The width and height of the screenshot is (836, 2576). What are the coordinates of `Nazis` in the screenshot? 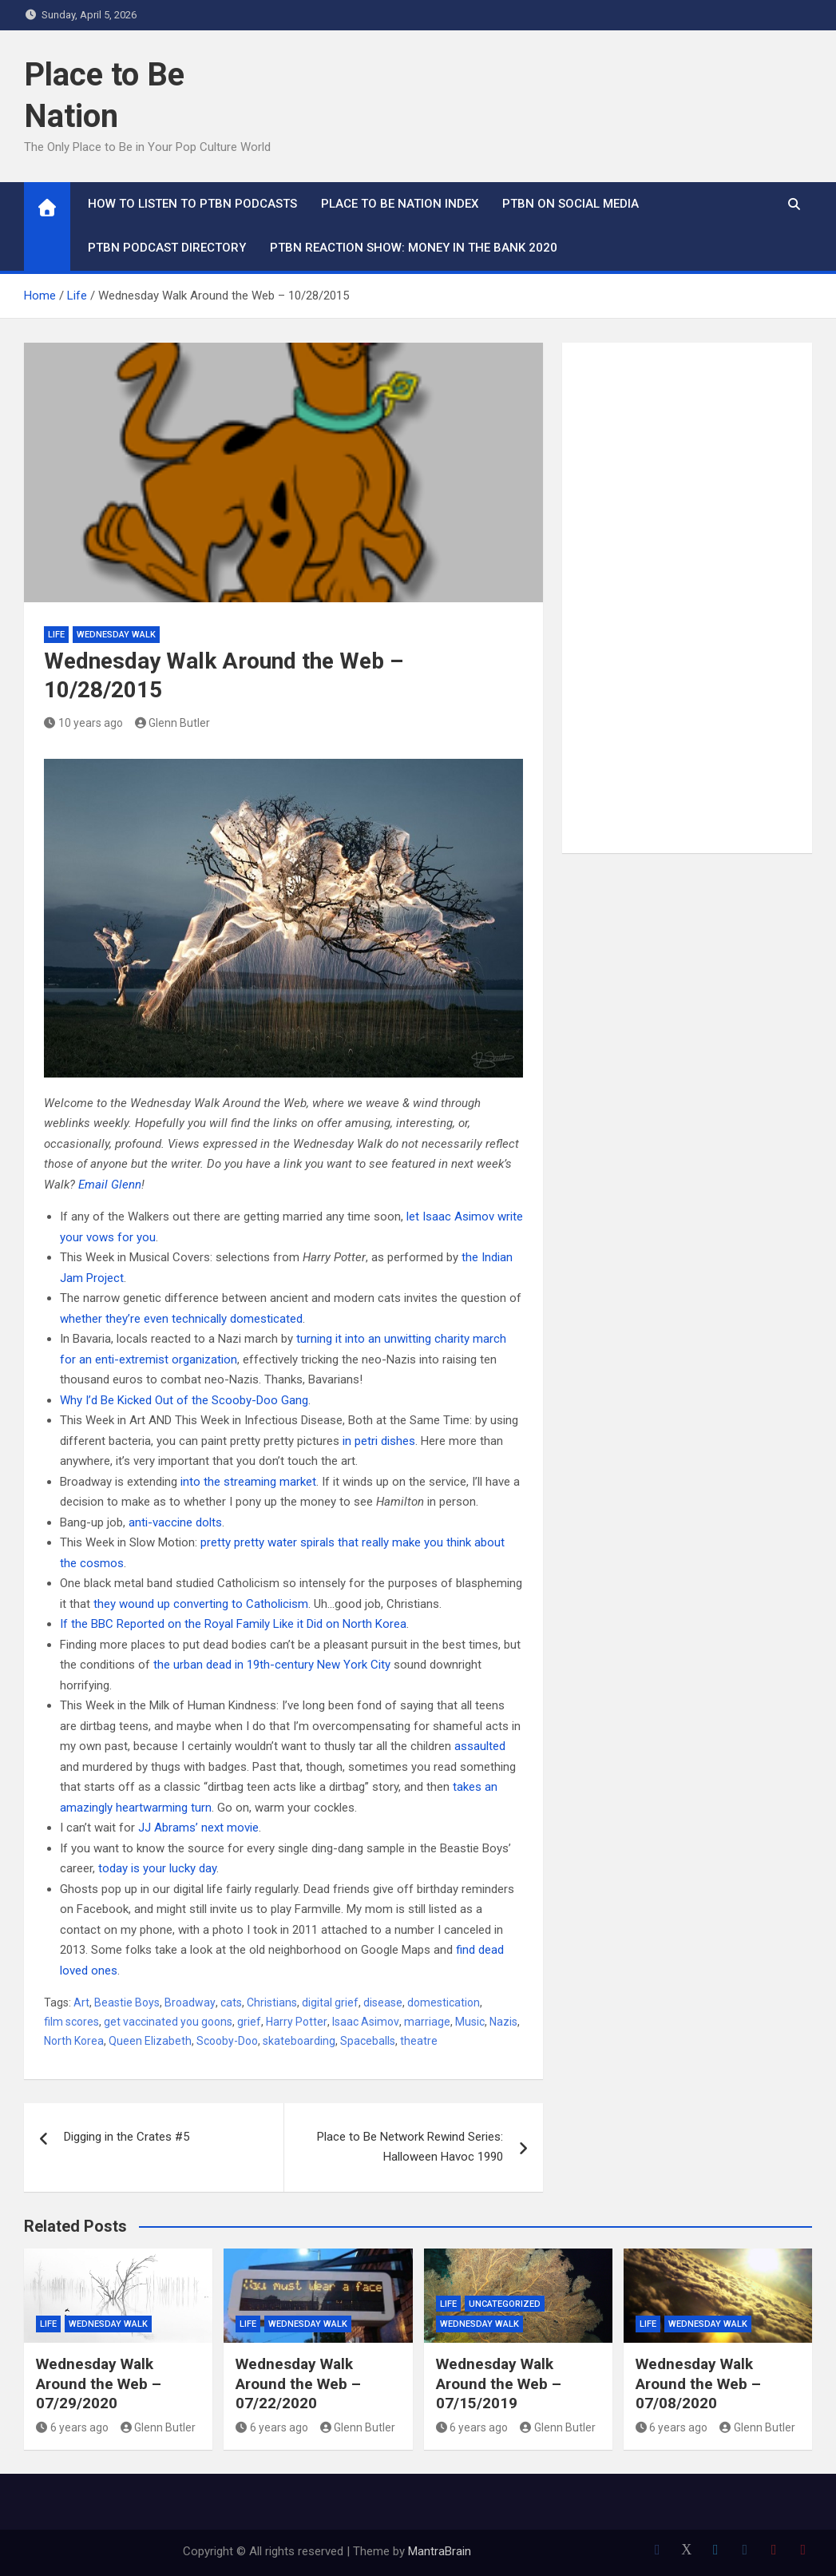 It's located at (503, 2021).